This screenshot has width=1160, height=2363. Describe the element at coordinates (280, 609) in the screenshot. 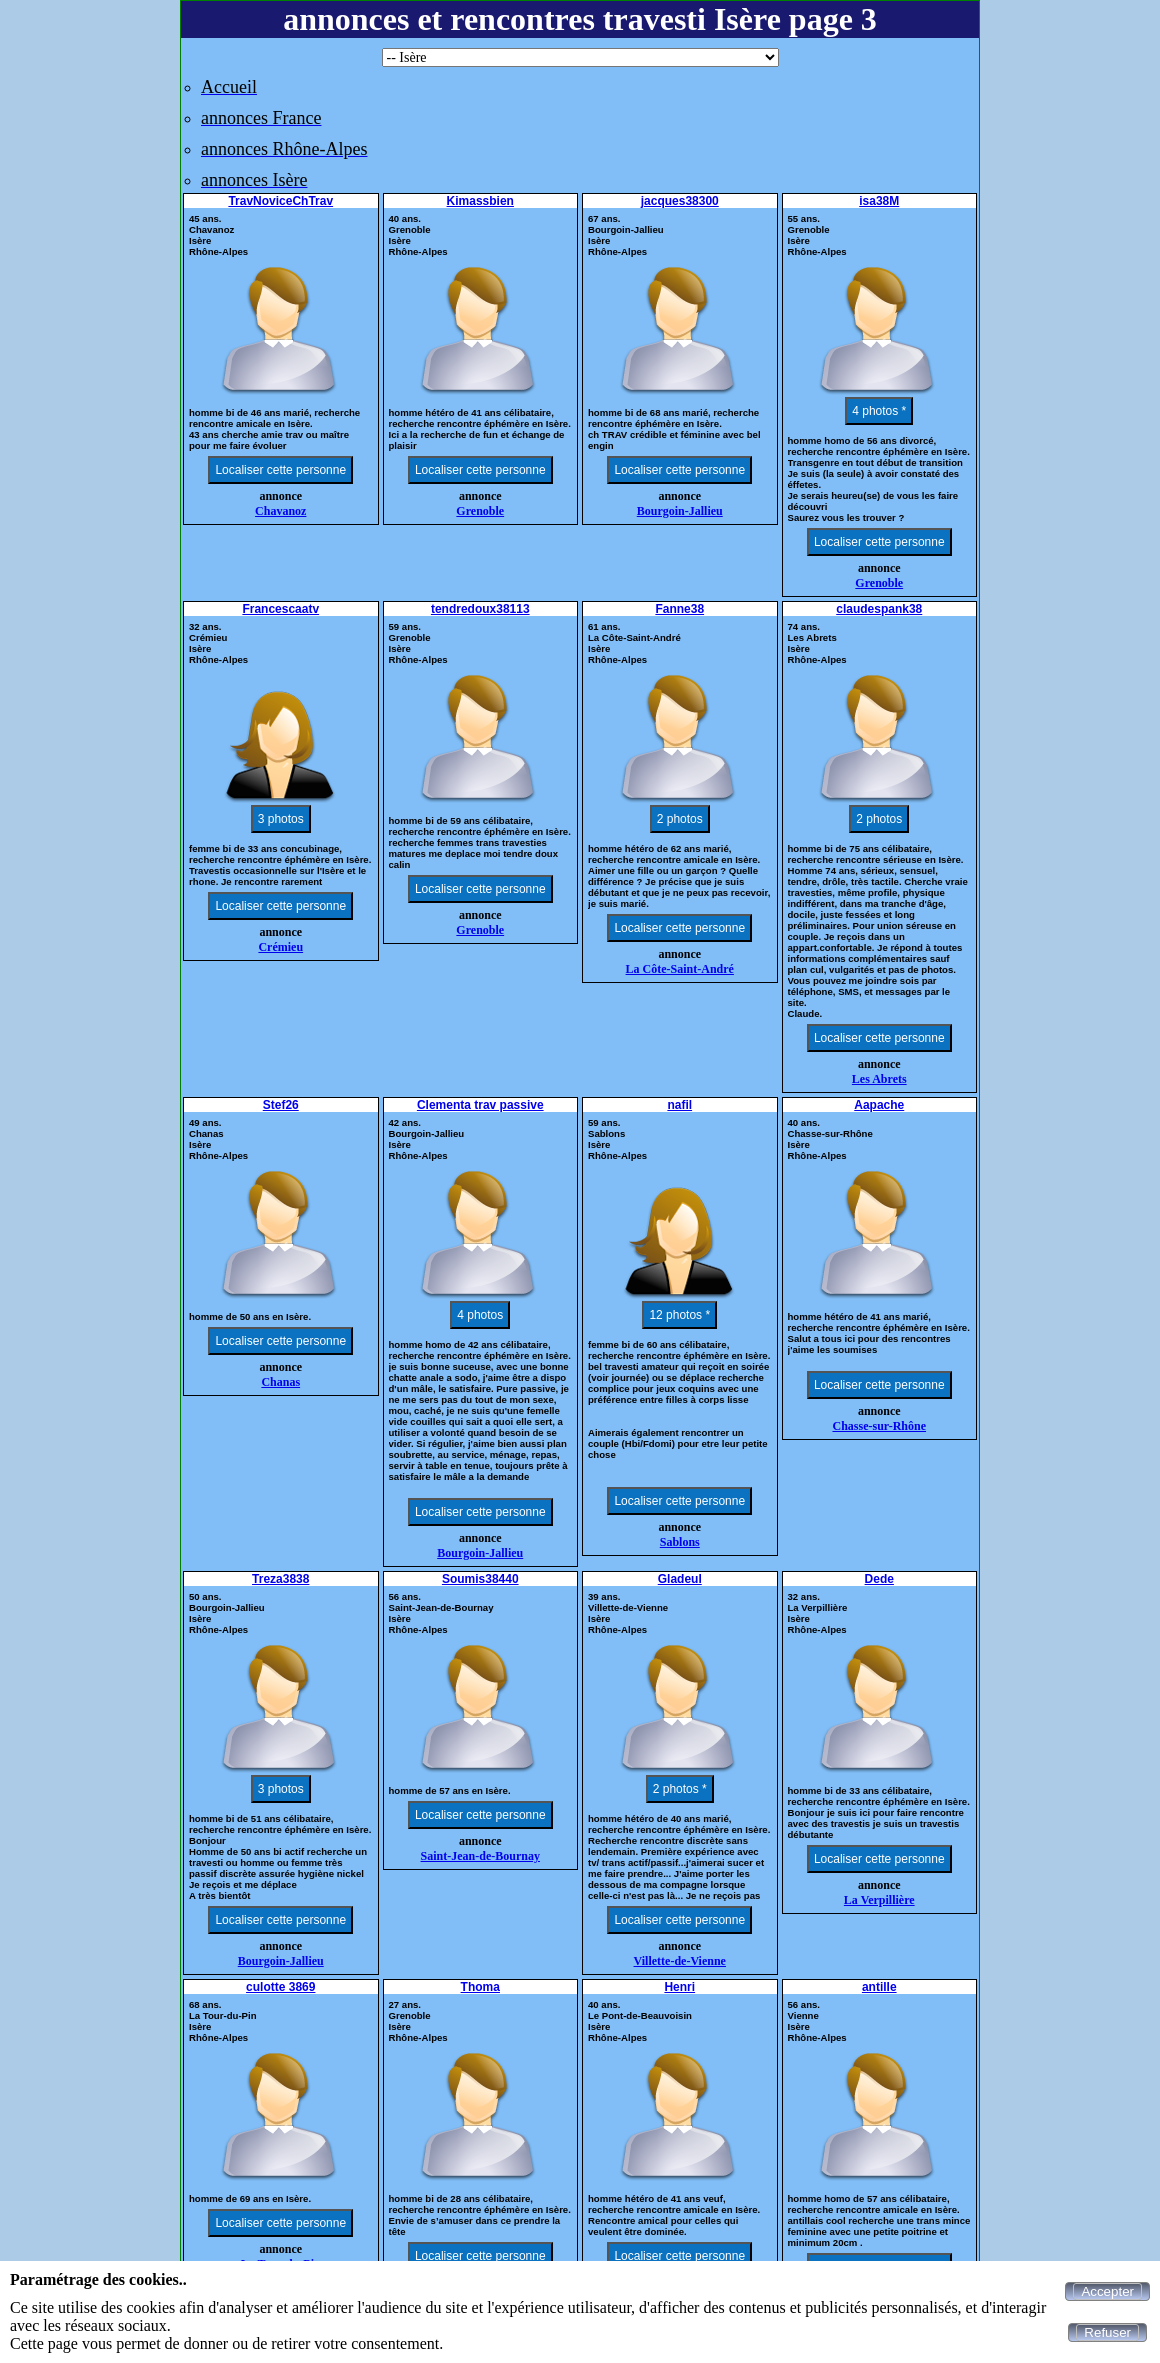

I see `Francescaatv` at that location.